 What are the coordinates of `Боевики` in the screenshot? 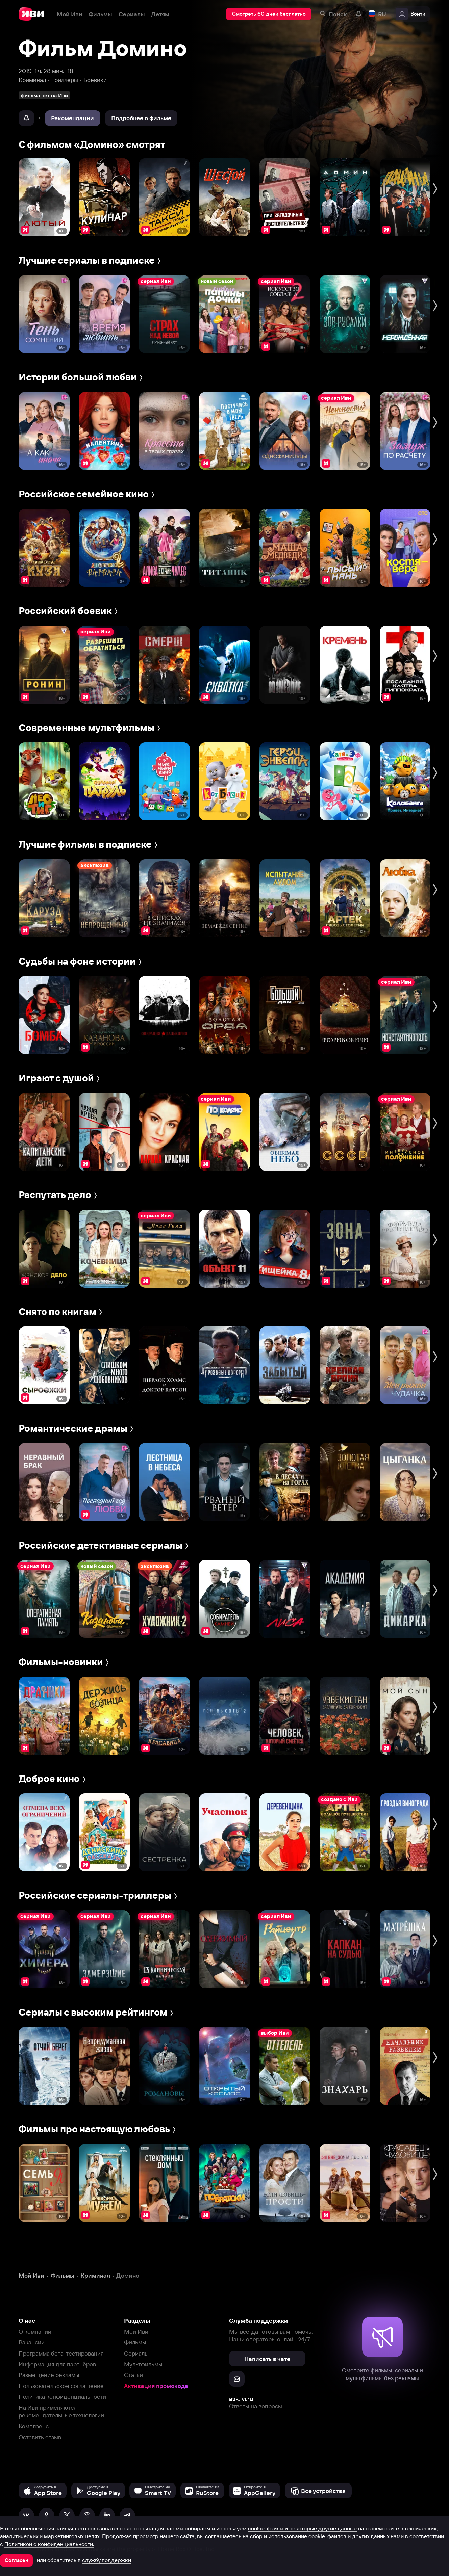 It's located at (95, 80).